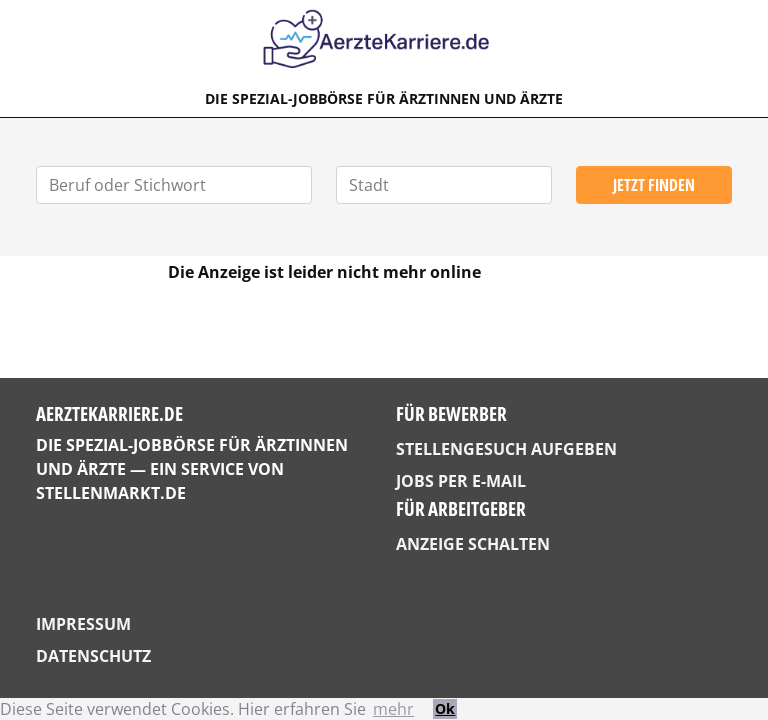  I want to click on Jobs per E-Mail, so click(461, 481).